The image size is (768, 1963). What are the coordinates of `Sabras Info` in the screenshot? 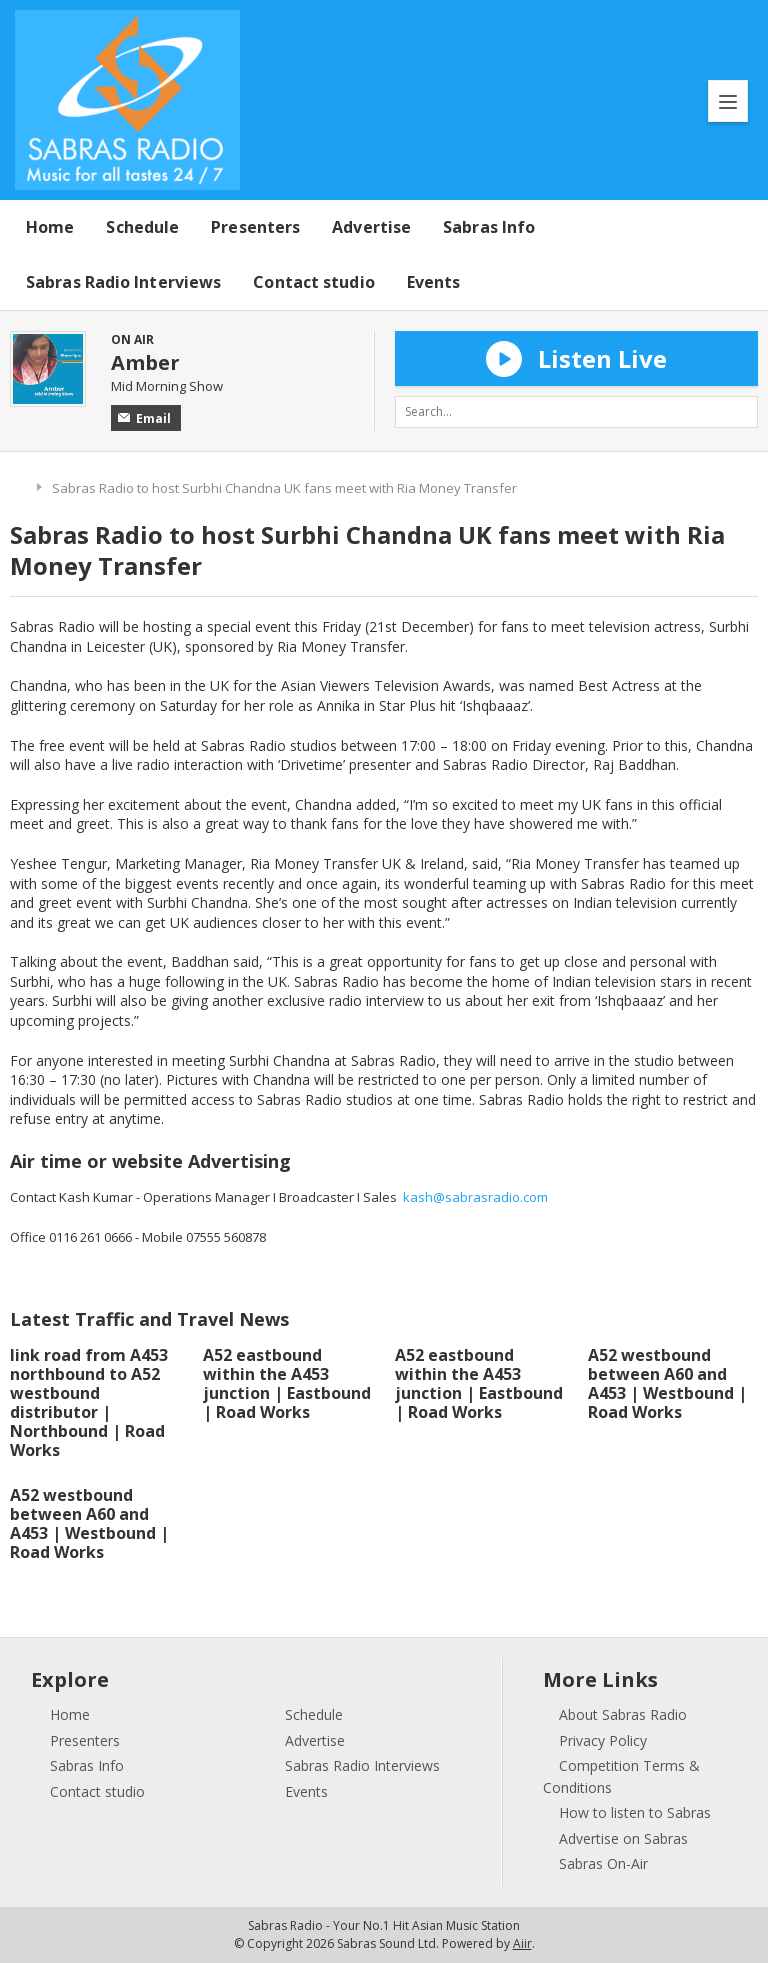 It's located at (489, 227).